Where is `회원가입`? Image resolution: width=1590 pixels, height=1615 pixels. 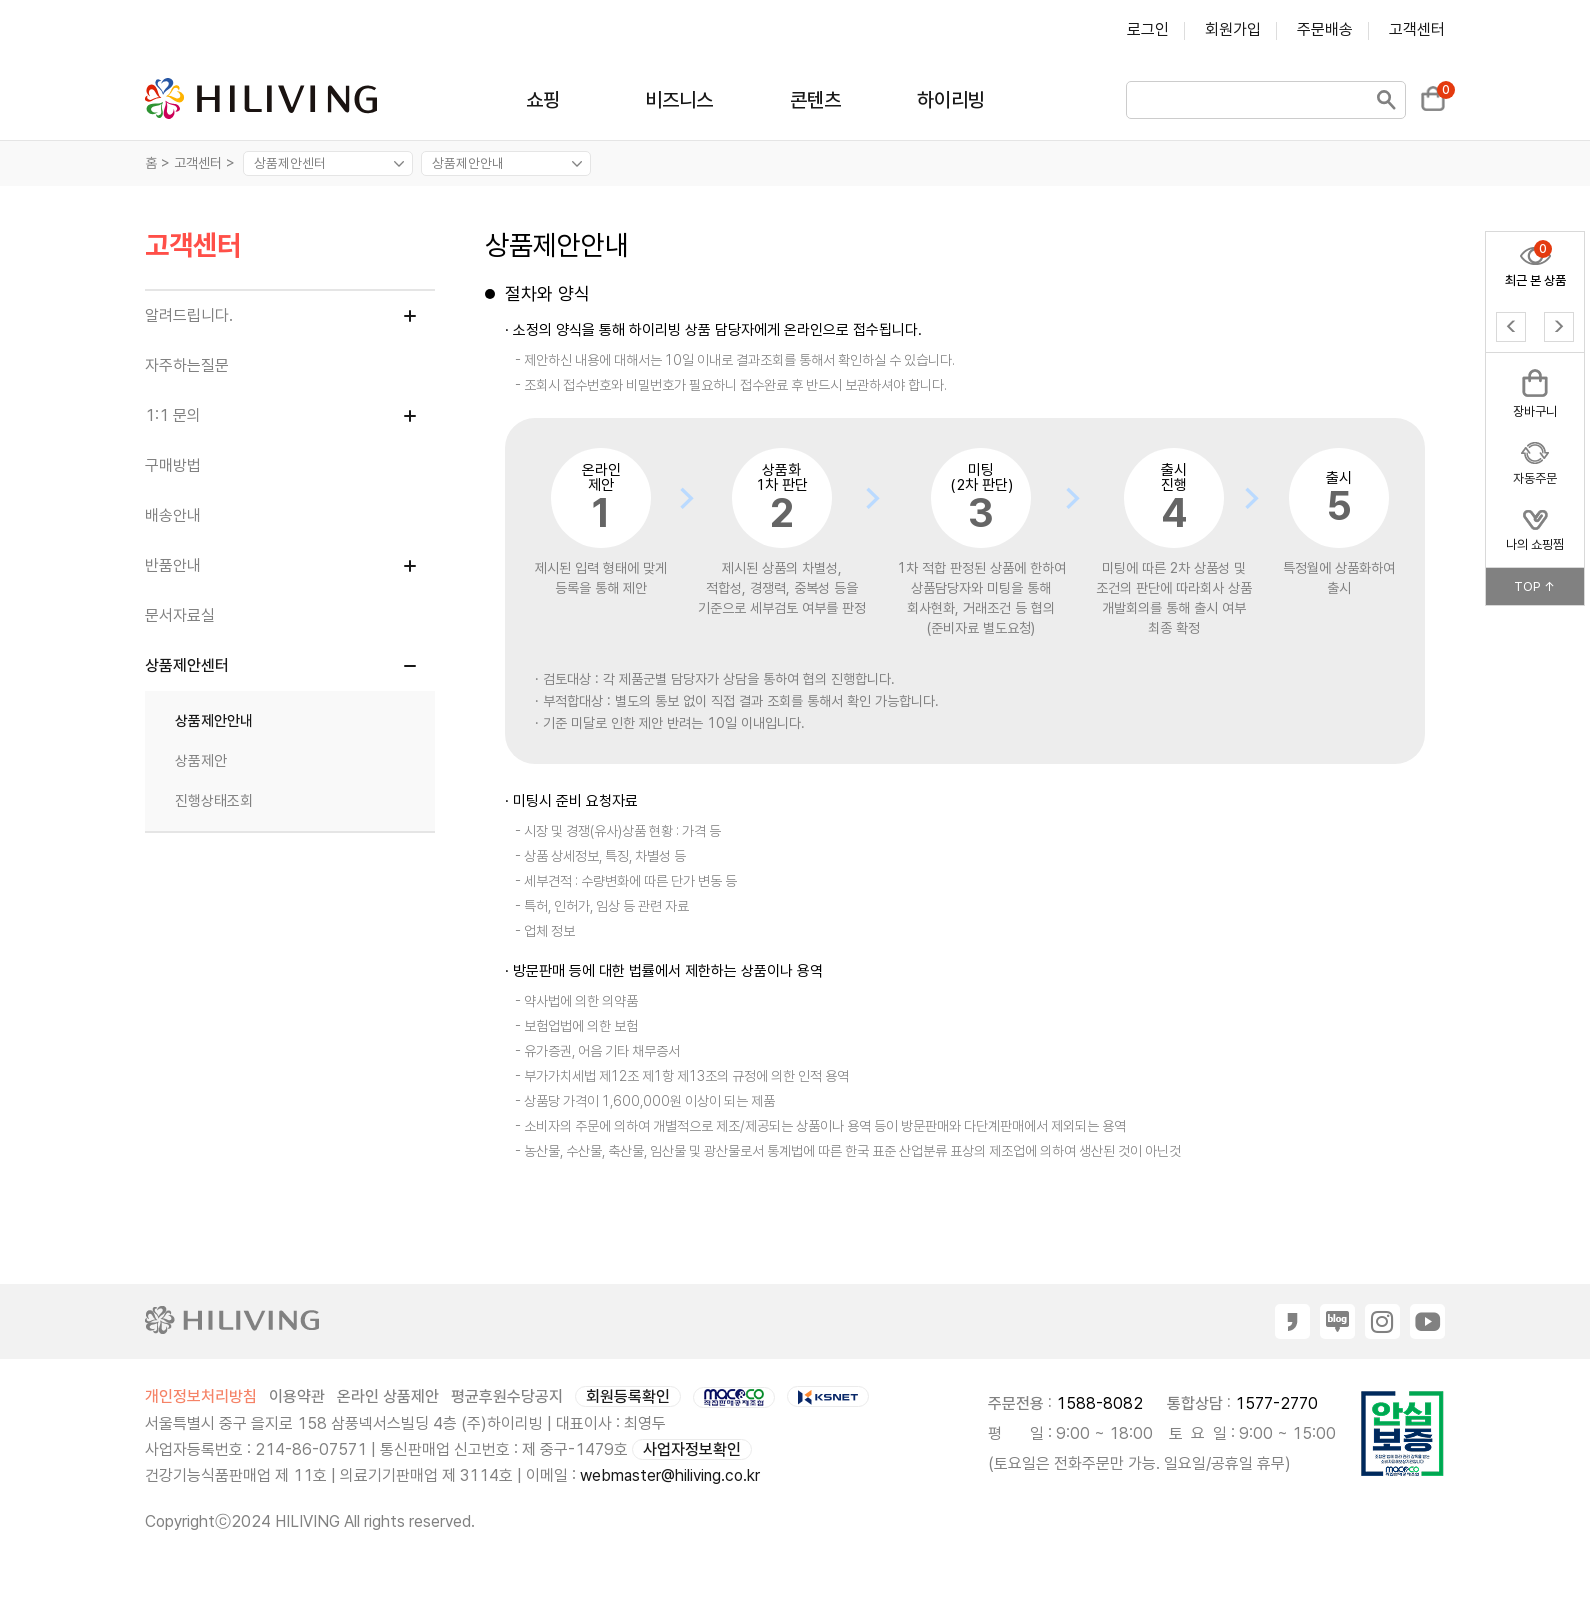
회원가입 is located at coordinates (1233, 29).